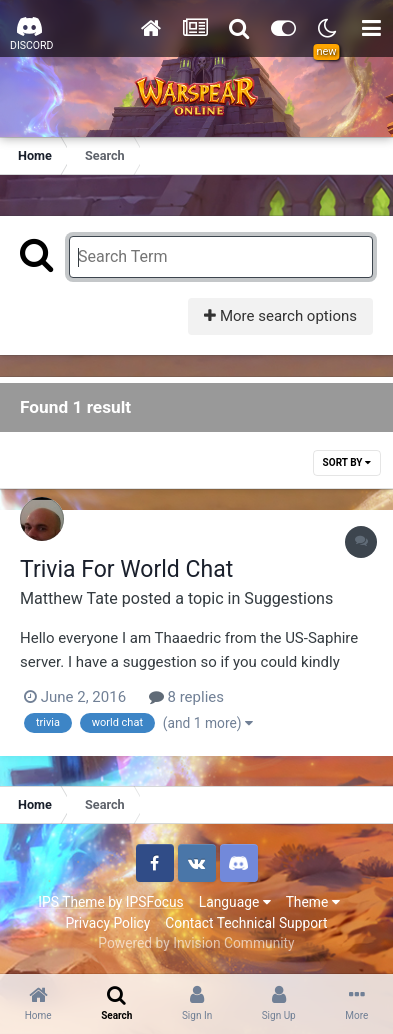 The image size is (393, 1034). Describe the element at coordinates (69, 598) in the screenshot. I see `Matthew Tate` at that location.